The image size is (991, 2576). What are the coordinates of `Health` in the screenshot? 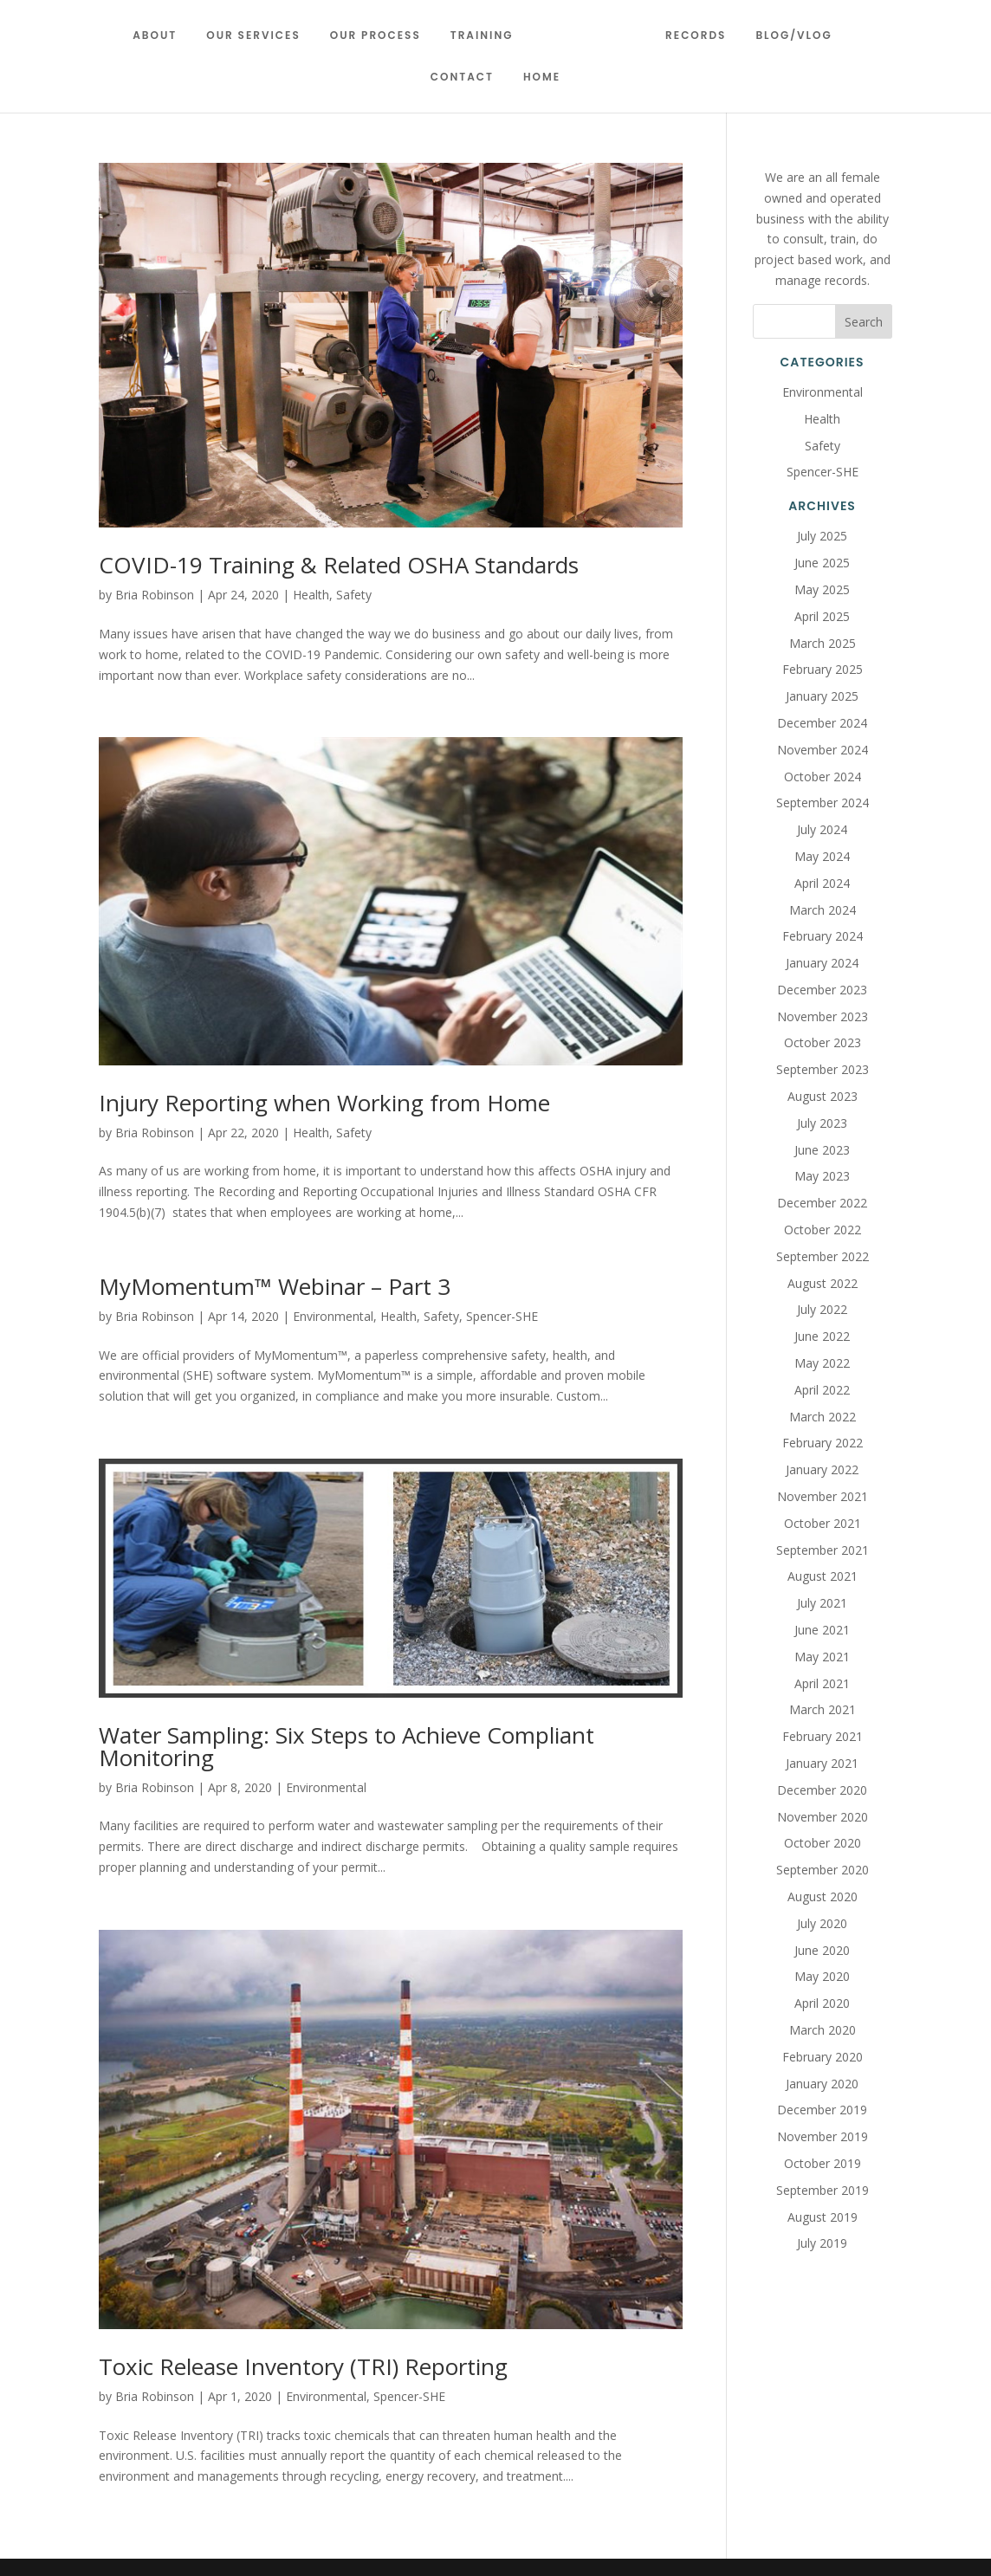 It's located at (311, 594).